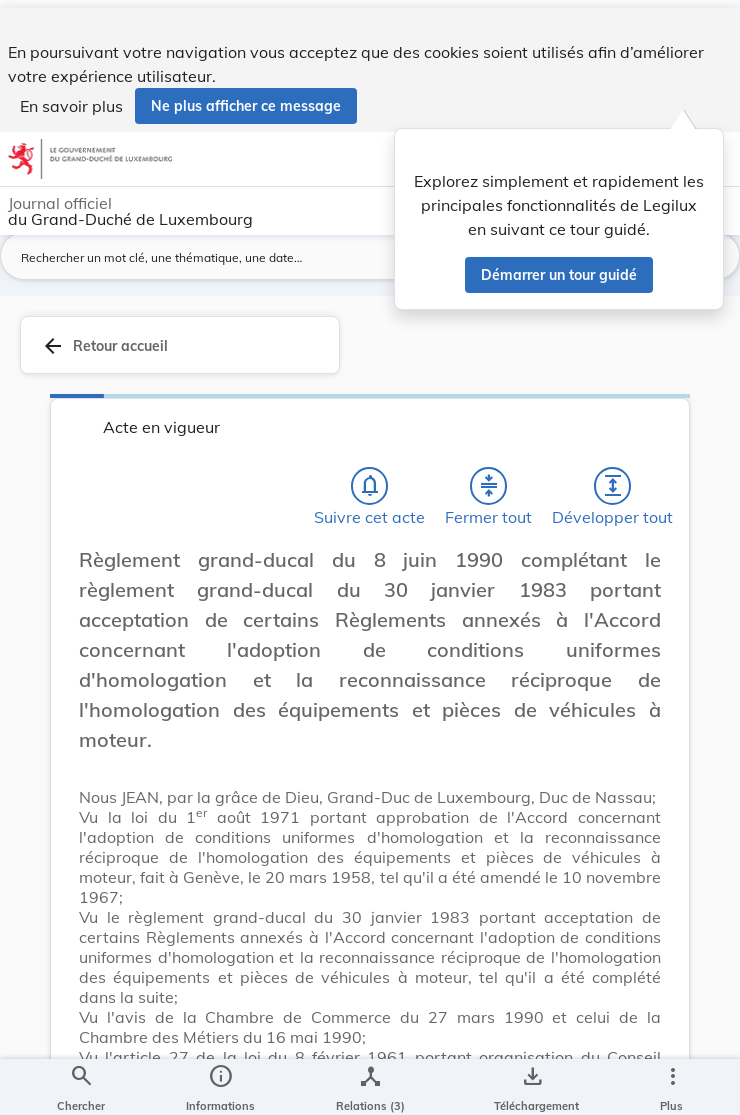  What do you see at coordinates (672, 1083) in the screenshot?
I see `[Plus]` at bounding box center [672, 1083].